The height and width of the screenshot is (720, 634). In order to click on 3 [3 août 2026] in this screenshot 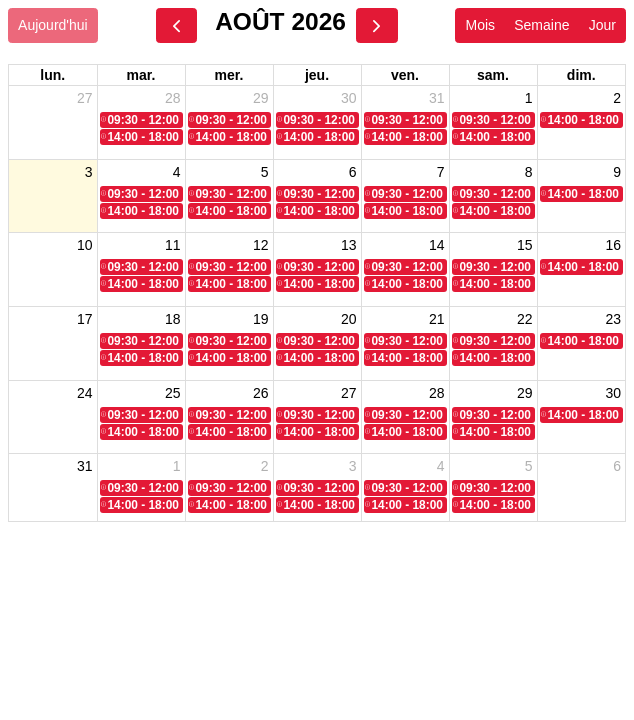, I will do `click(89, 170)`.